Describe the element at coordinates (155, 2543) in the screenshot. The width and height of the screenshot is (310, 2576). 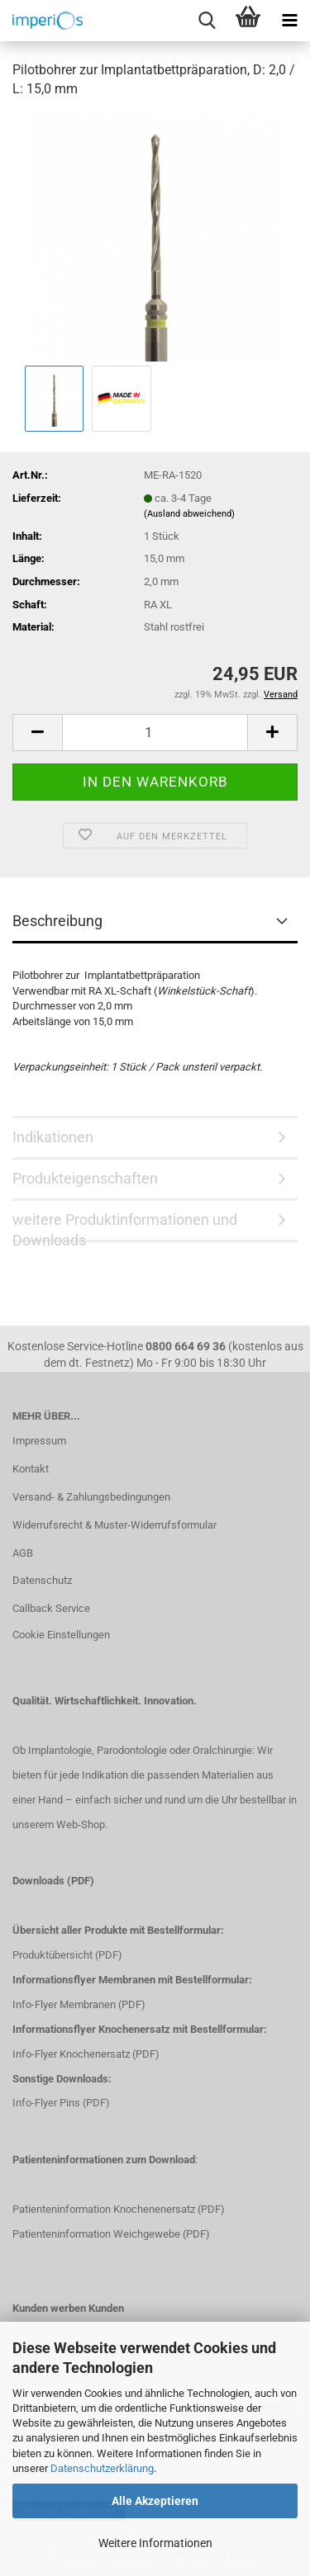
I see `Weitere Informationen` at that location.